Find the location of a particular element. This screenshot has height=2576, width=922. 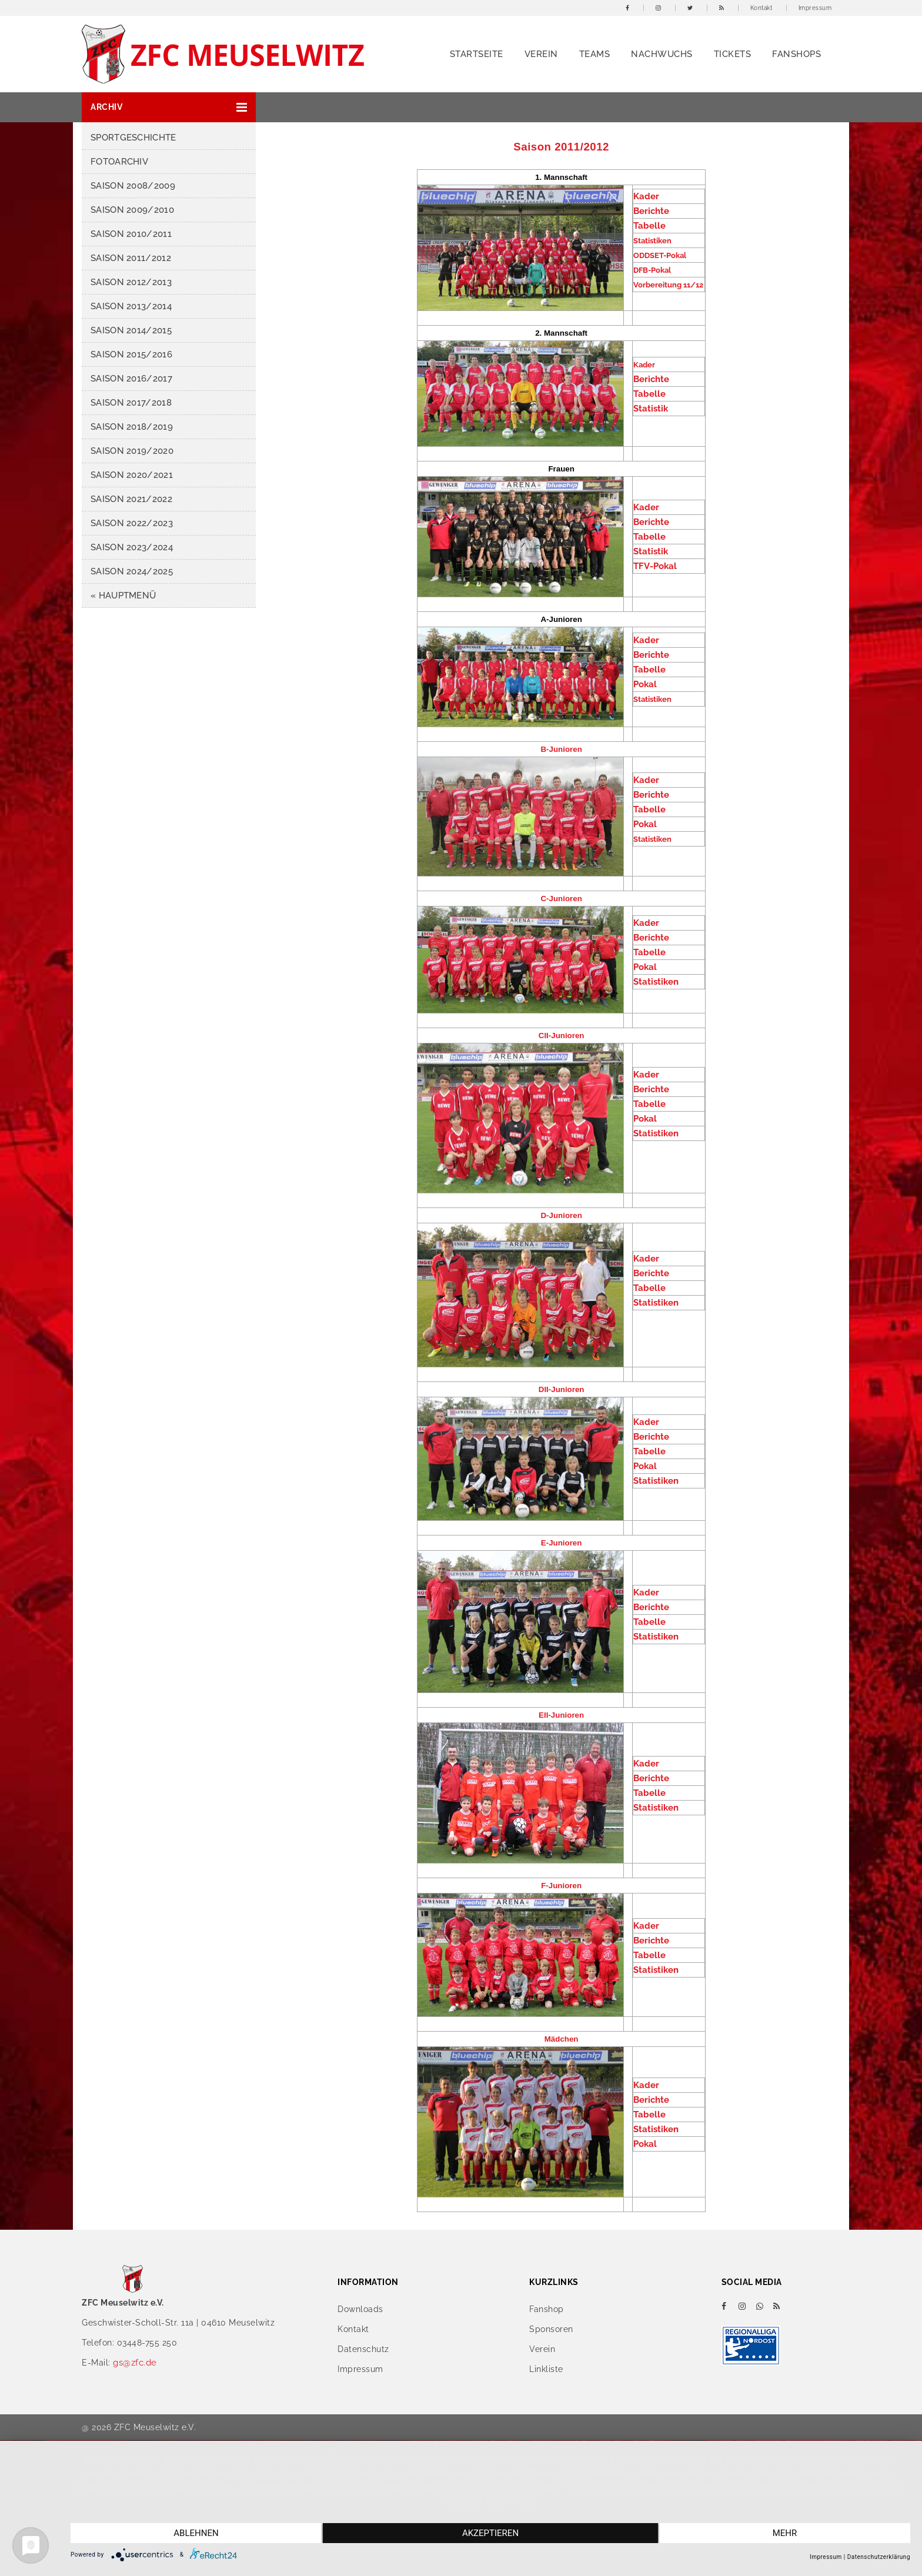

Tabelle is located at coordinates (649, 225).